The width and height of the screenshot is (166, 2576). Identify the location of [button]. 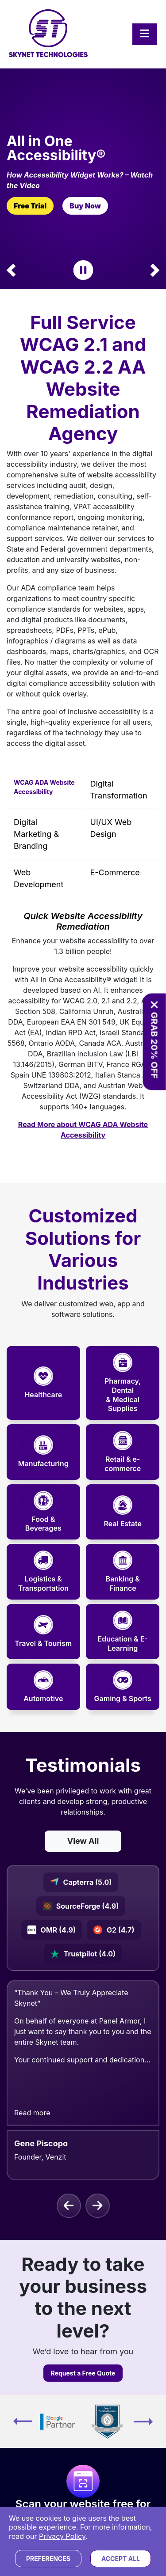
(11, 270).